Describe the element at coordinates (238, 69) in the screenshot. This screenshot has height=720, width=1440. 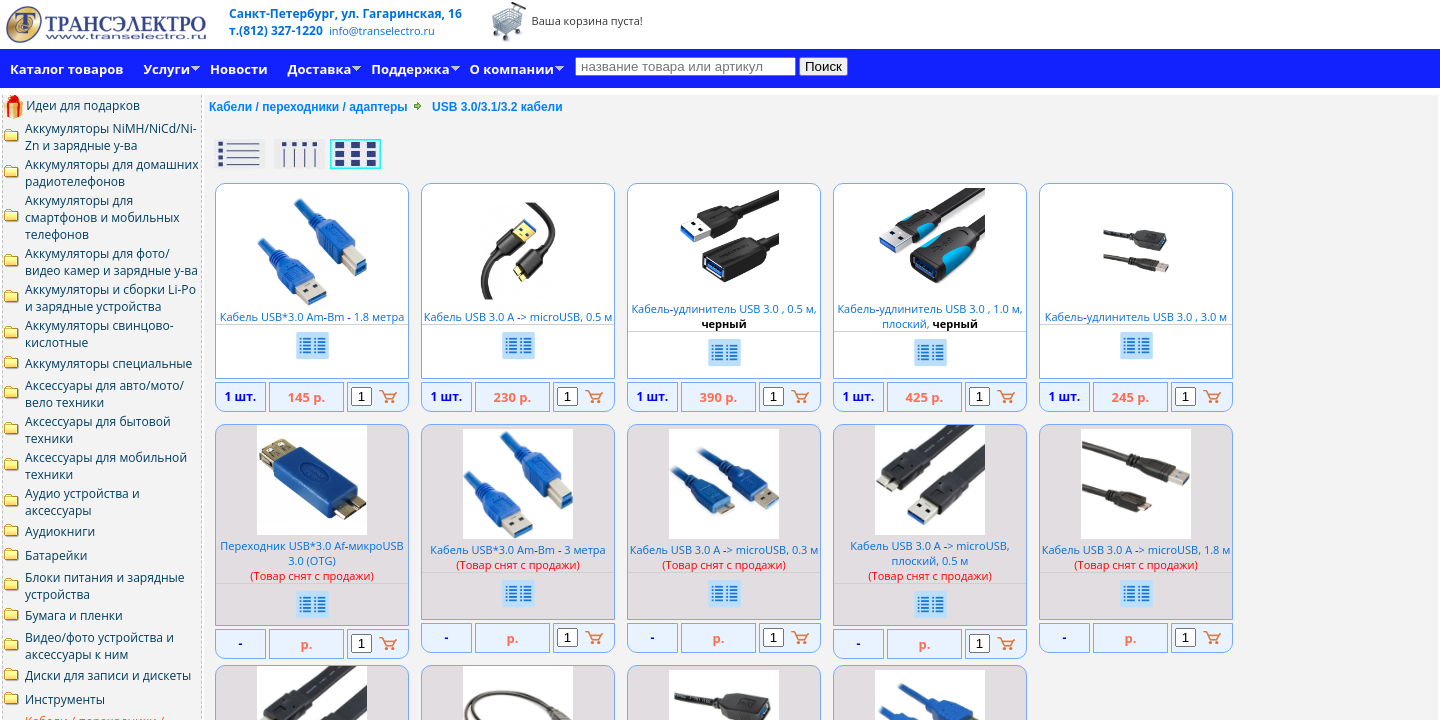
I see `Новости` at that location.